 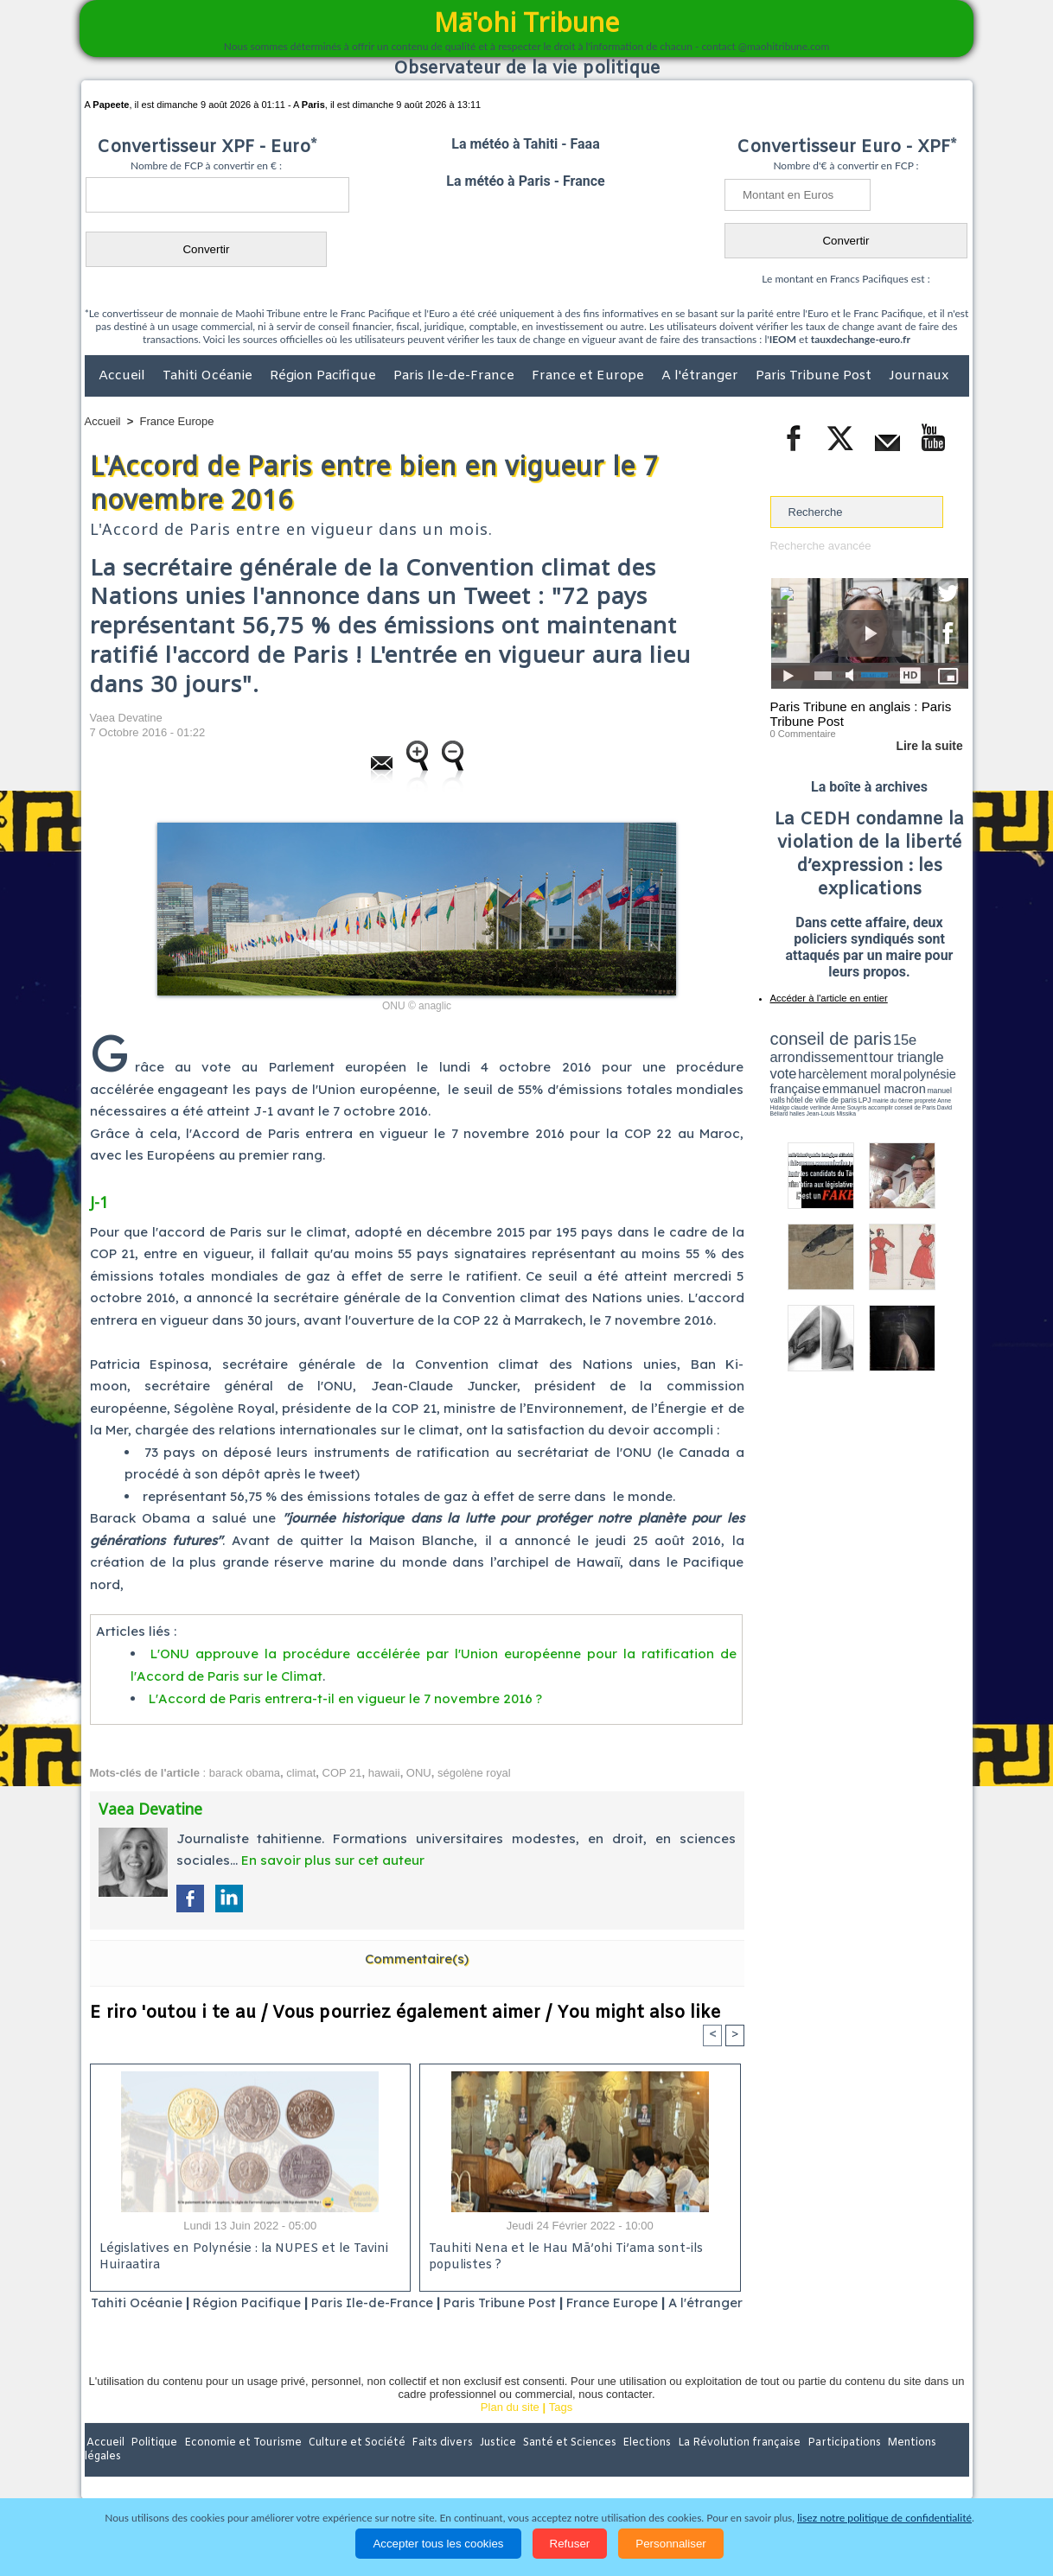 What do you see at coordinates (301, 1771) in the screenshot?
I see `climat` at bounding box center [301, 1771].